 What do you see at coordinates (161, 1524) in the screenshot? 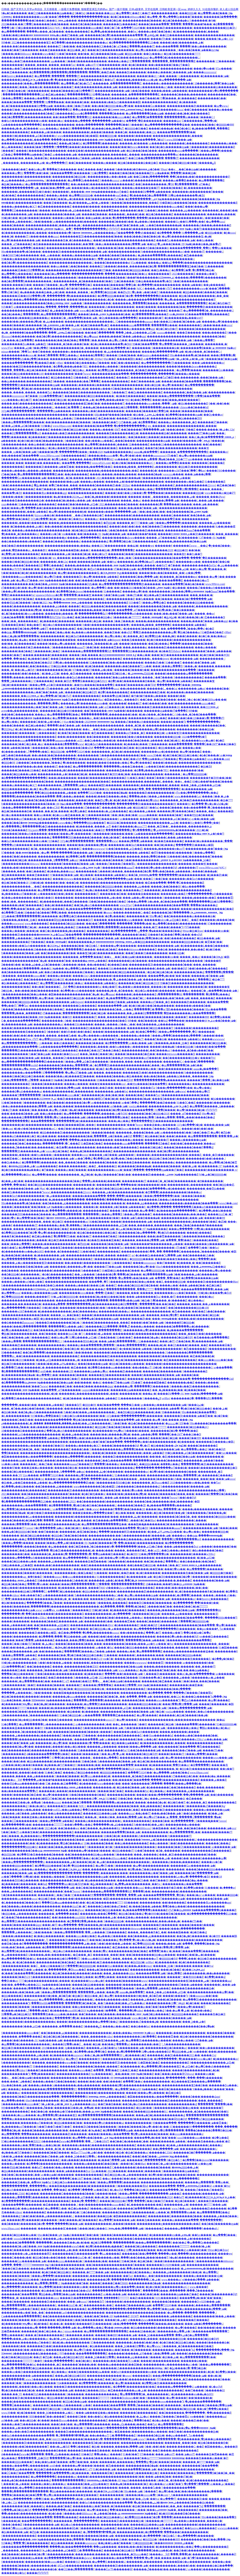
I see `���鵺��̳��������Ʒ�ʼ���������` at bounding box center [161, 1524].